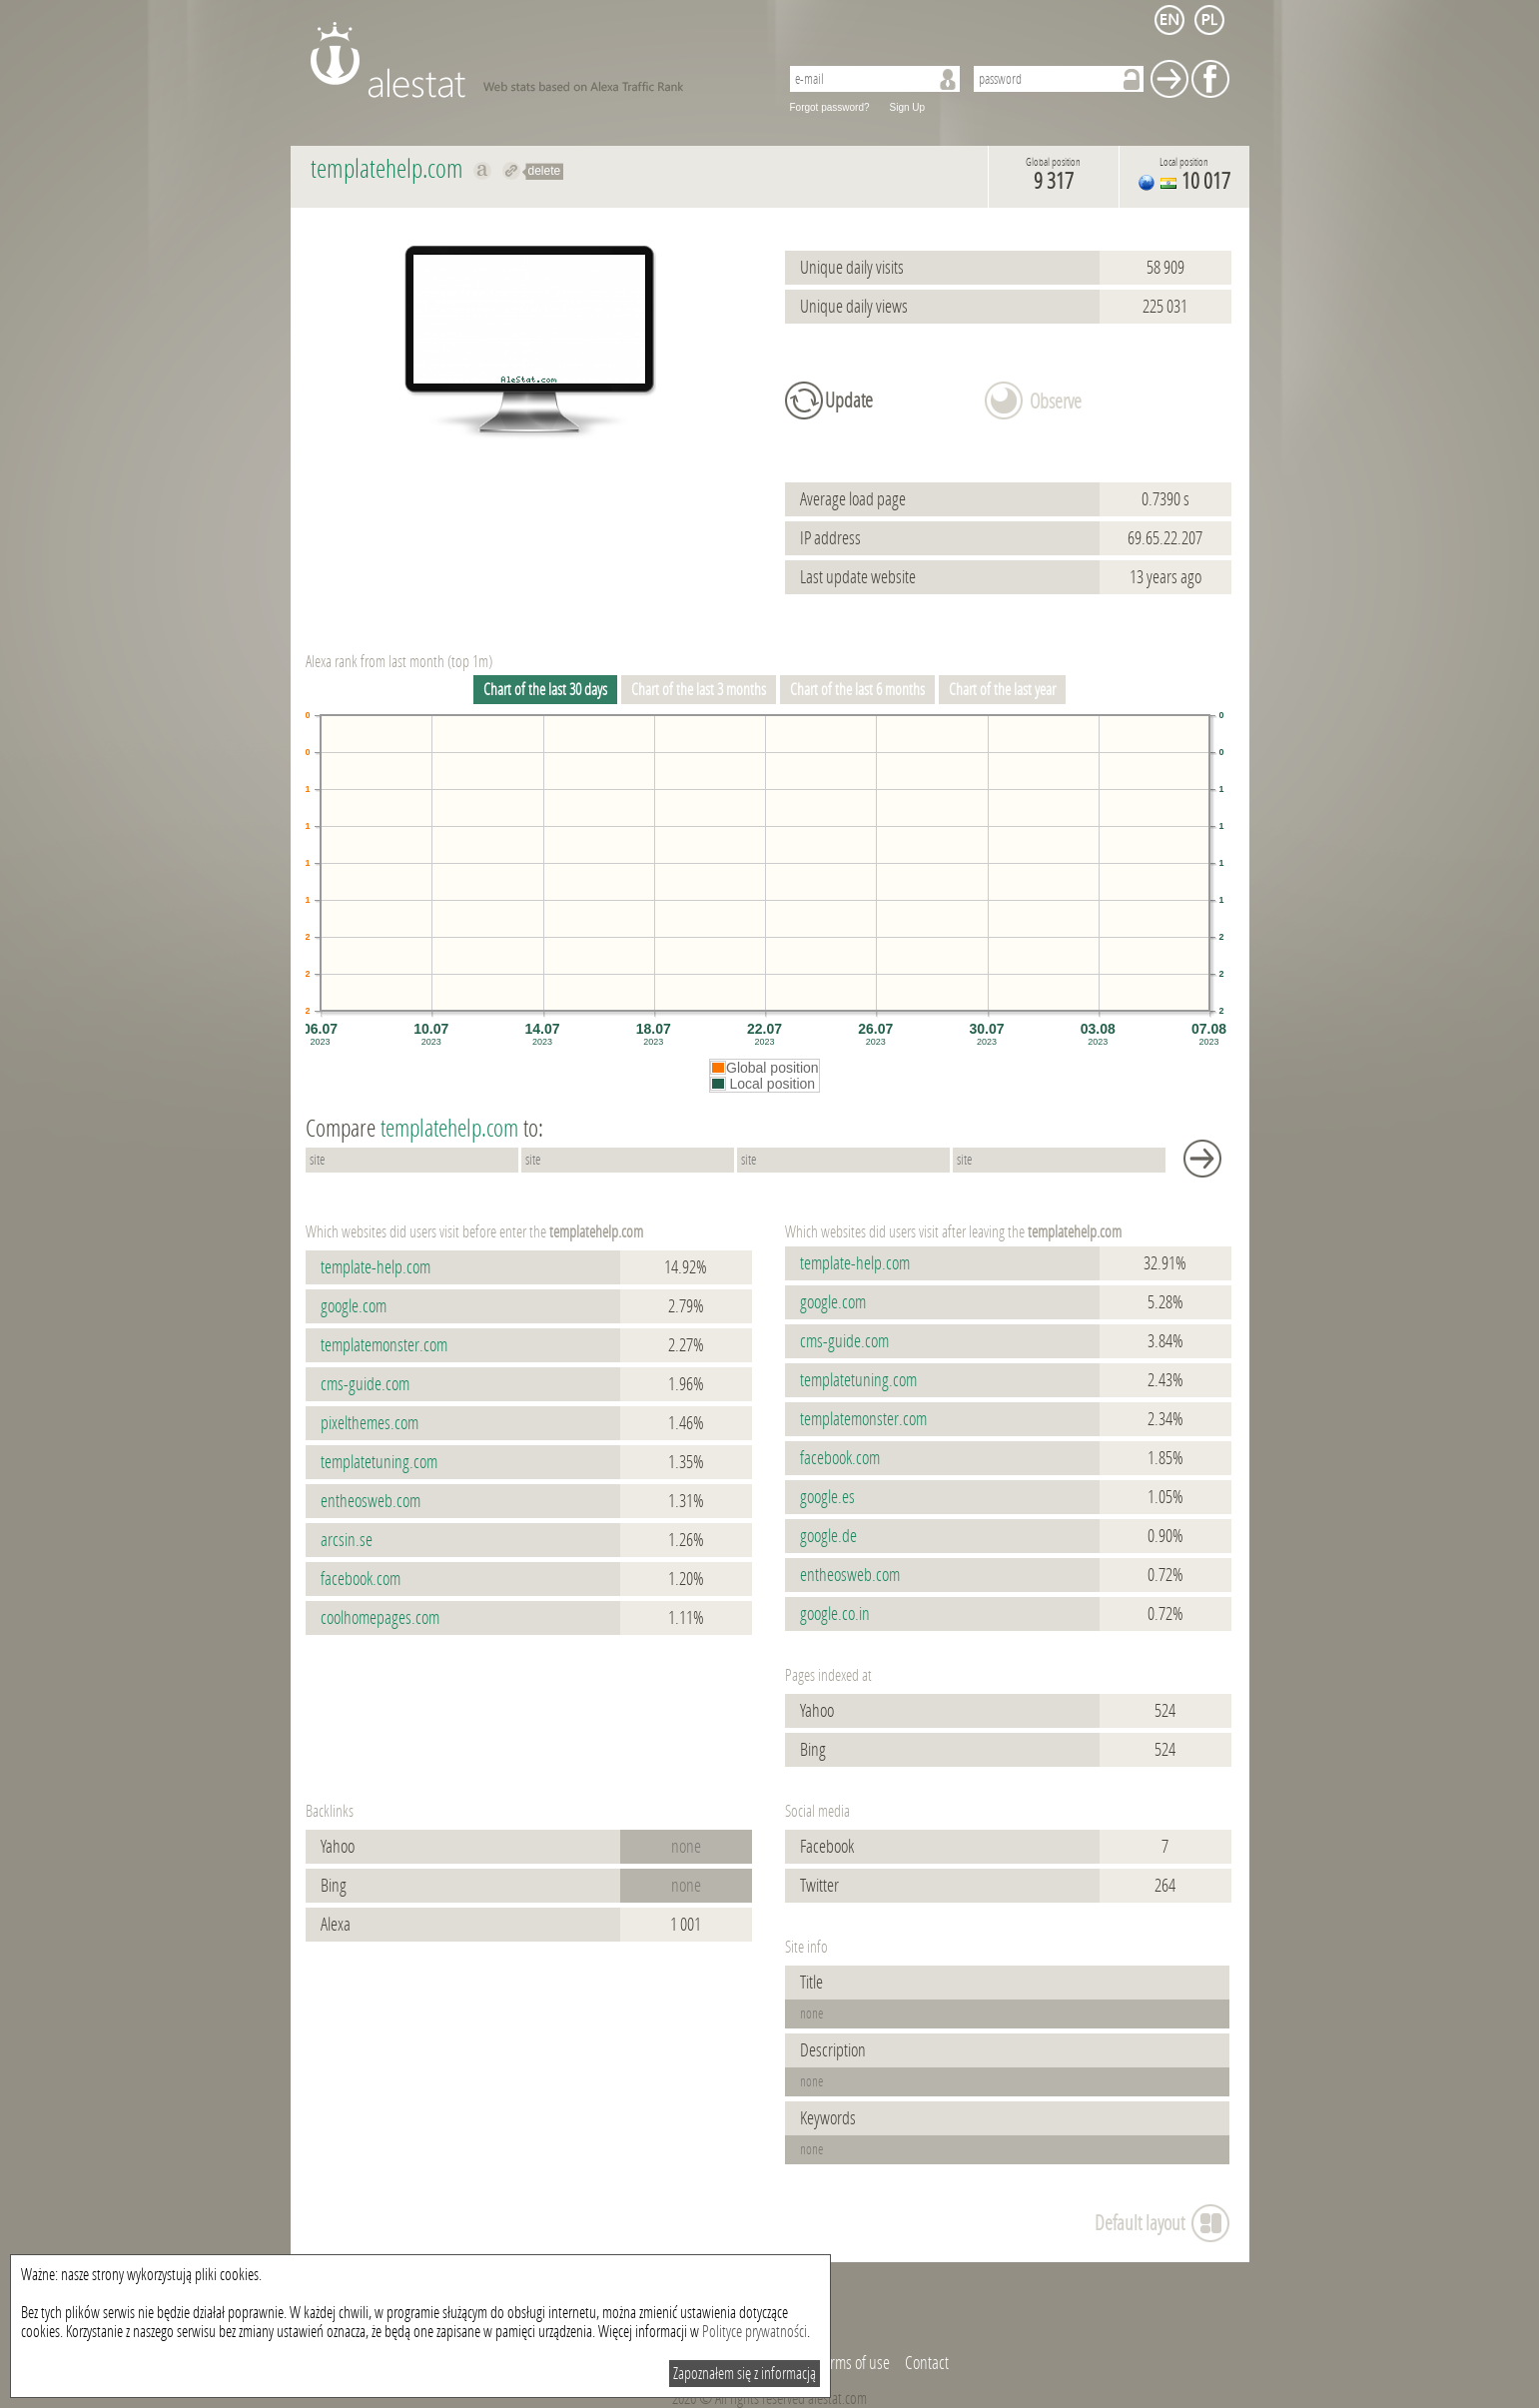 The width and height of the screenshot is (1539, 2408). What do you see at coordinates (353, 1306) in the screenshot?
I see `google.com` at bounding box center [353, 1306].